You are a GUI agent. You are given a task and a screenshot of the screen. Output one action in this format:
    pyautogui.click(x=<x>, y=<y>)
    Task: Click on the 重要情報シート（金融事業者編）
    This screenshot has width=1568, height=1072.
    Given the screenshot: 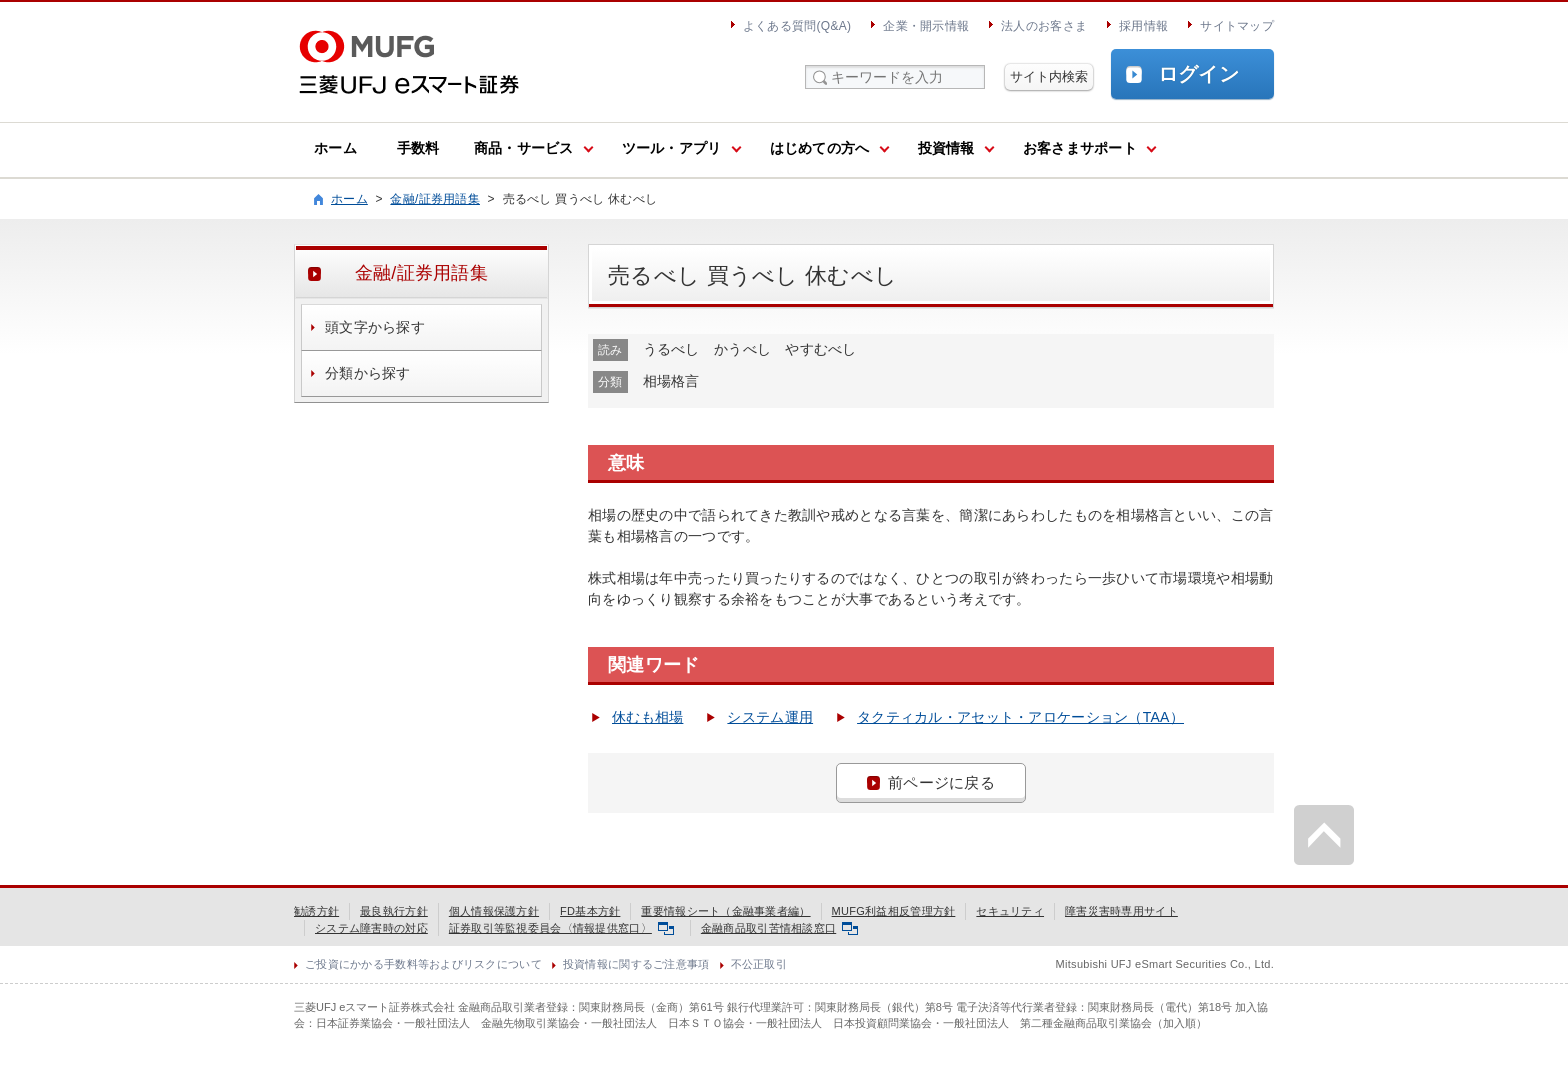 What is the action you would take?
    pyautogui.click(x=725, y=911)
    